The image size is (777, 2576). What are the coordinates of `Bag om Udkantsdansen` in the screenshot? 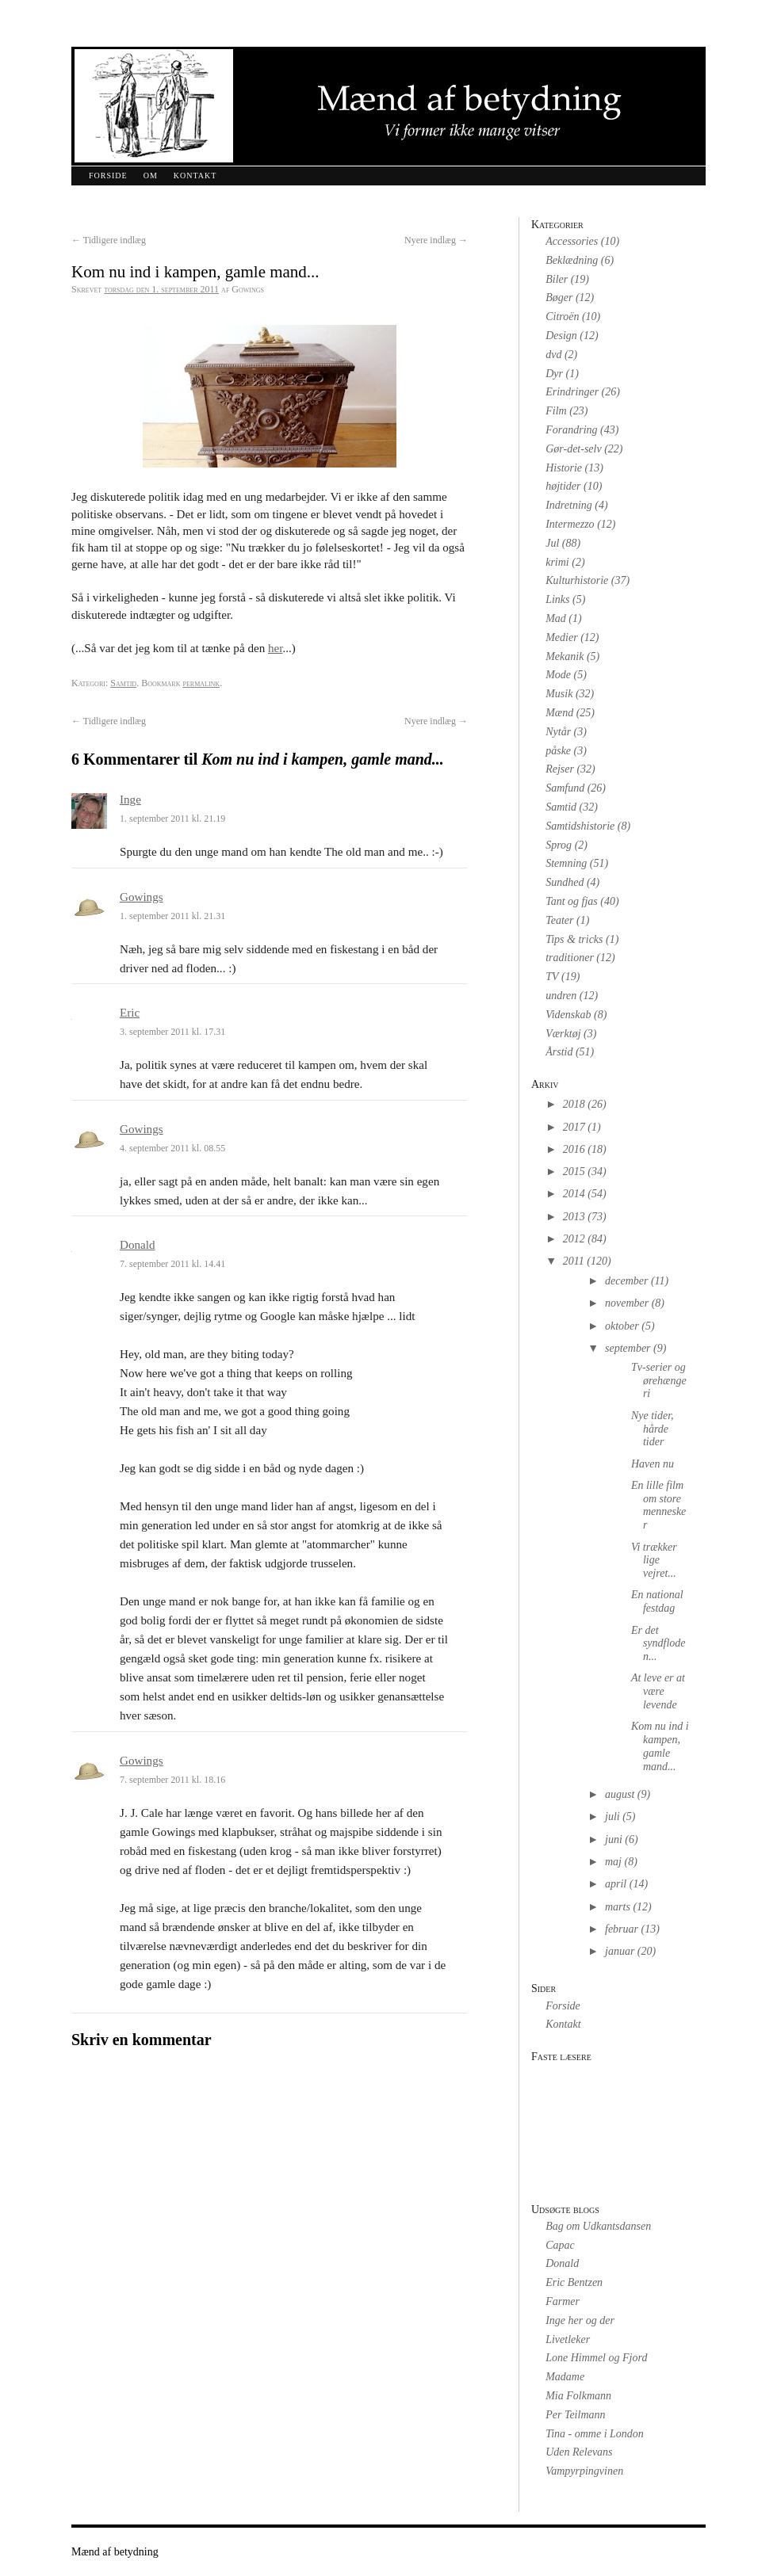 It's located at (598, 2226).